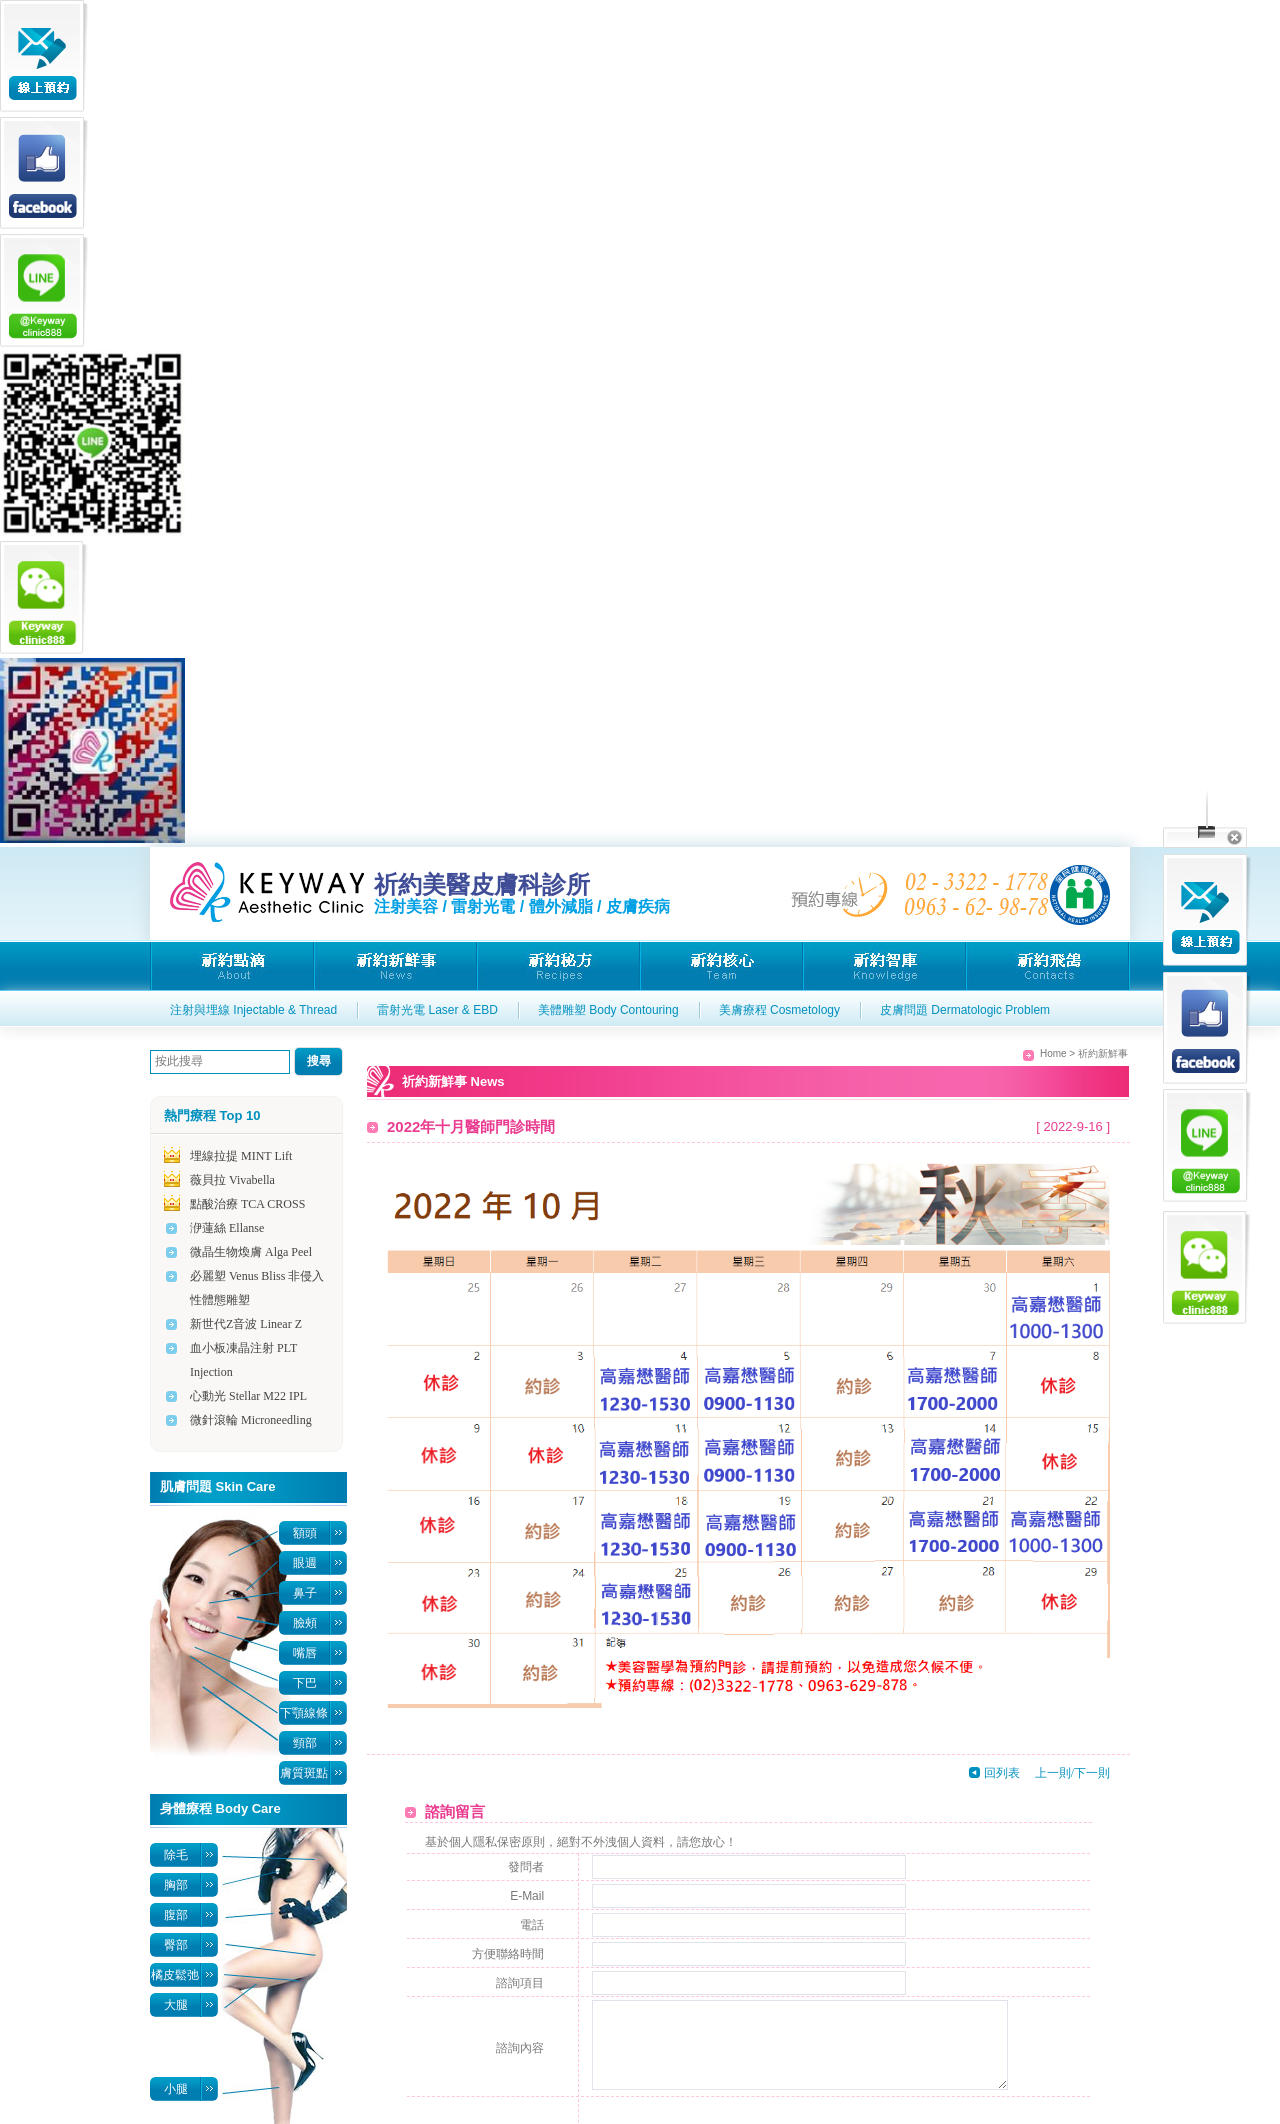  Describe the element at coordinates (176, 1885) in the screenshot. I see `胸部` at that location.